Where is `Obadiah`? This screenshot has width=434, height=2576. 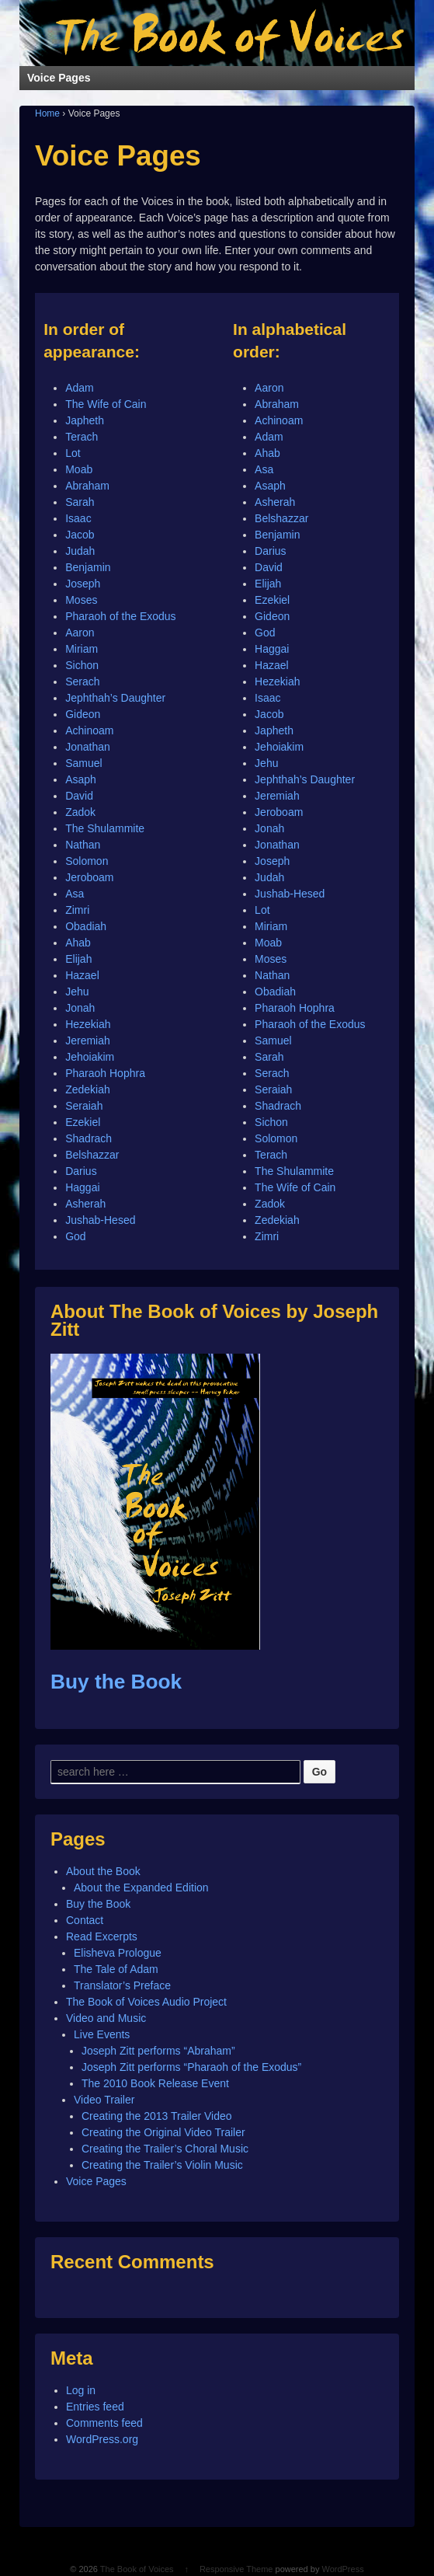
Obadiah is located at coordinates (85, 926).